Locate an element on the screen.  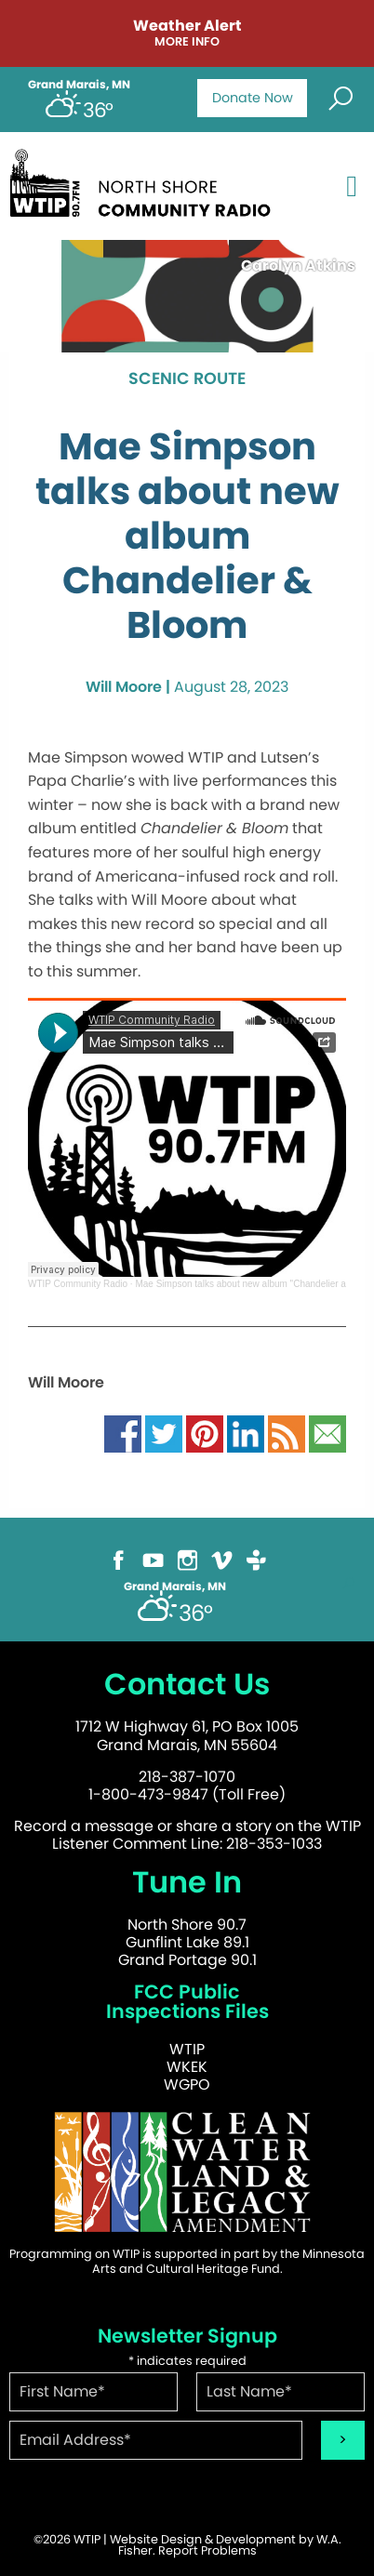
Report Problems is located at coordinates (207, 2550).